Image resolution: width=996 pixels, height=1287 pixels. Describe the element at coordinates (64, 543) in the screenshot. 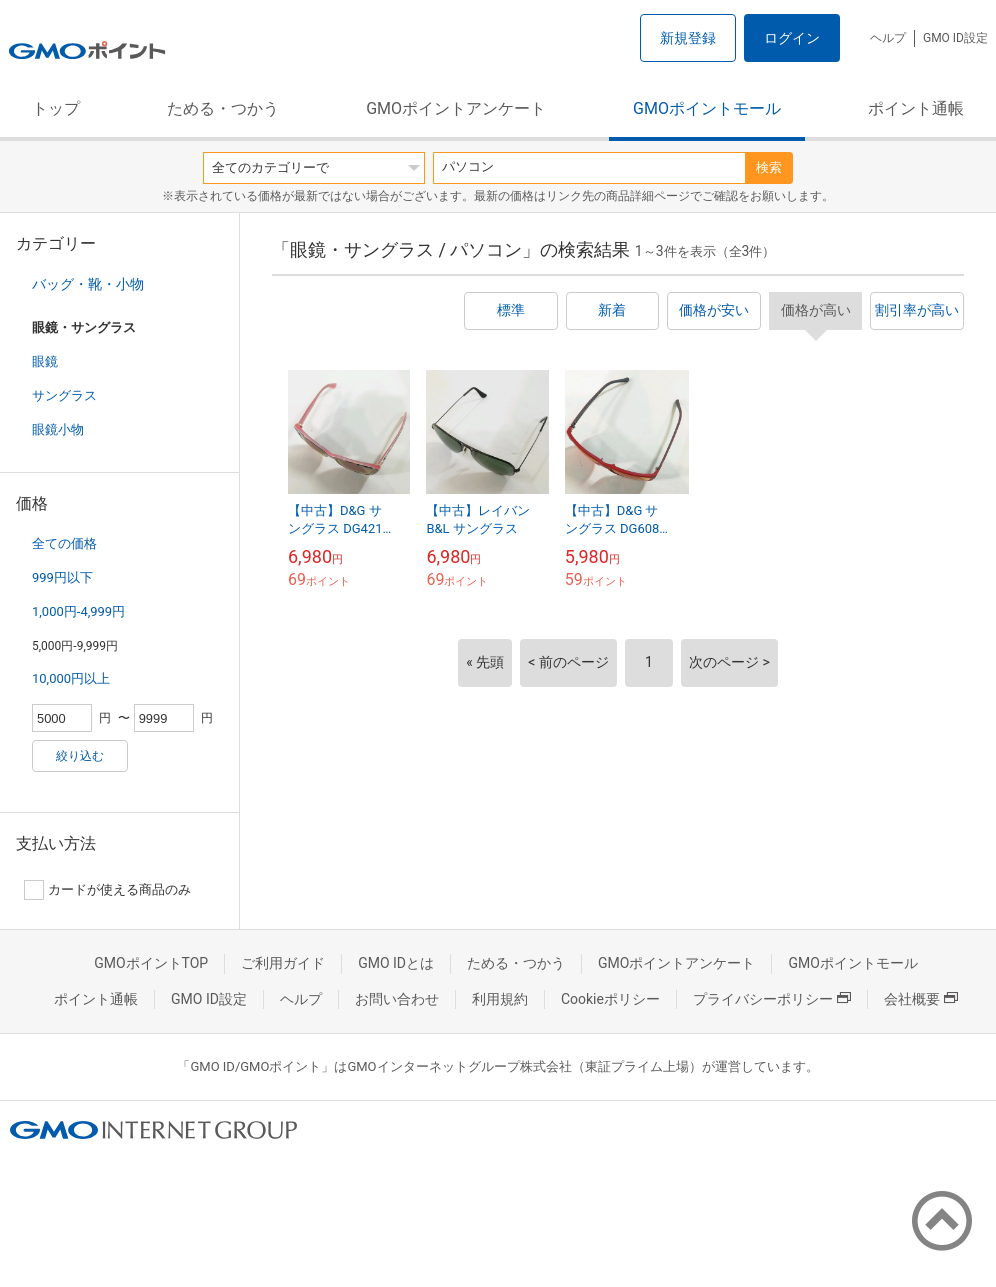

I see `全ての価格` at that location.